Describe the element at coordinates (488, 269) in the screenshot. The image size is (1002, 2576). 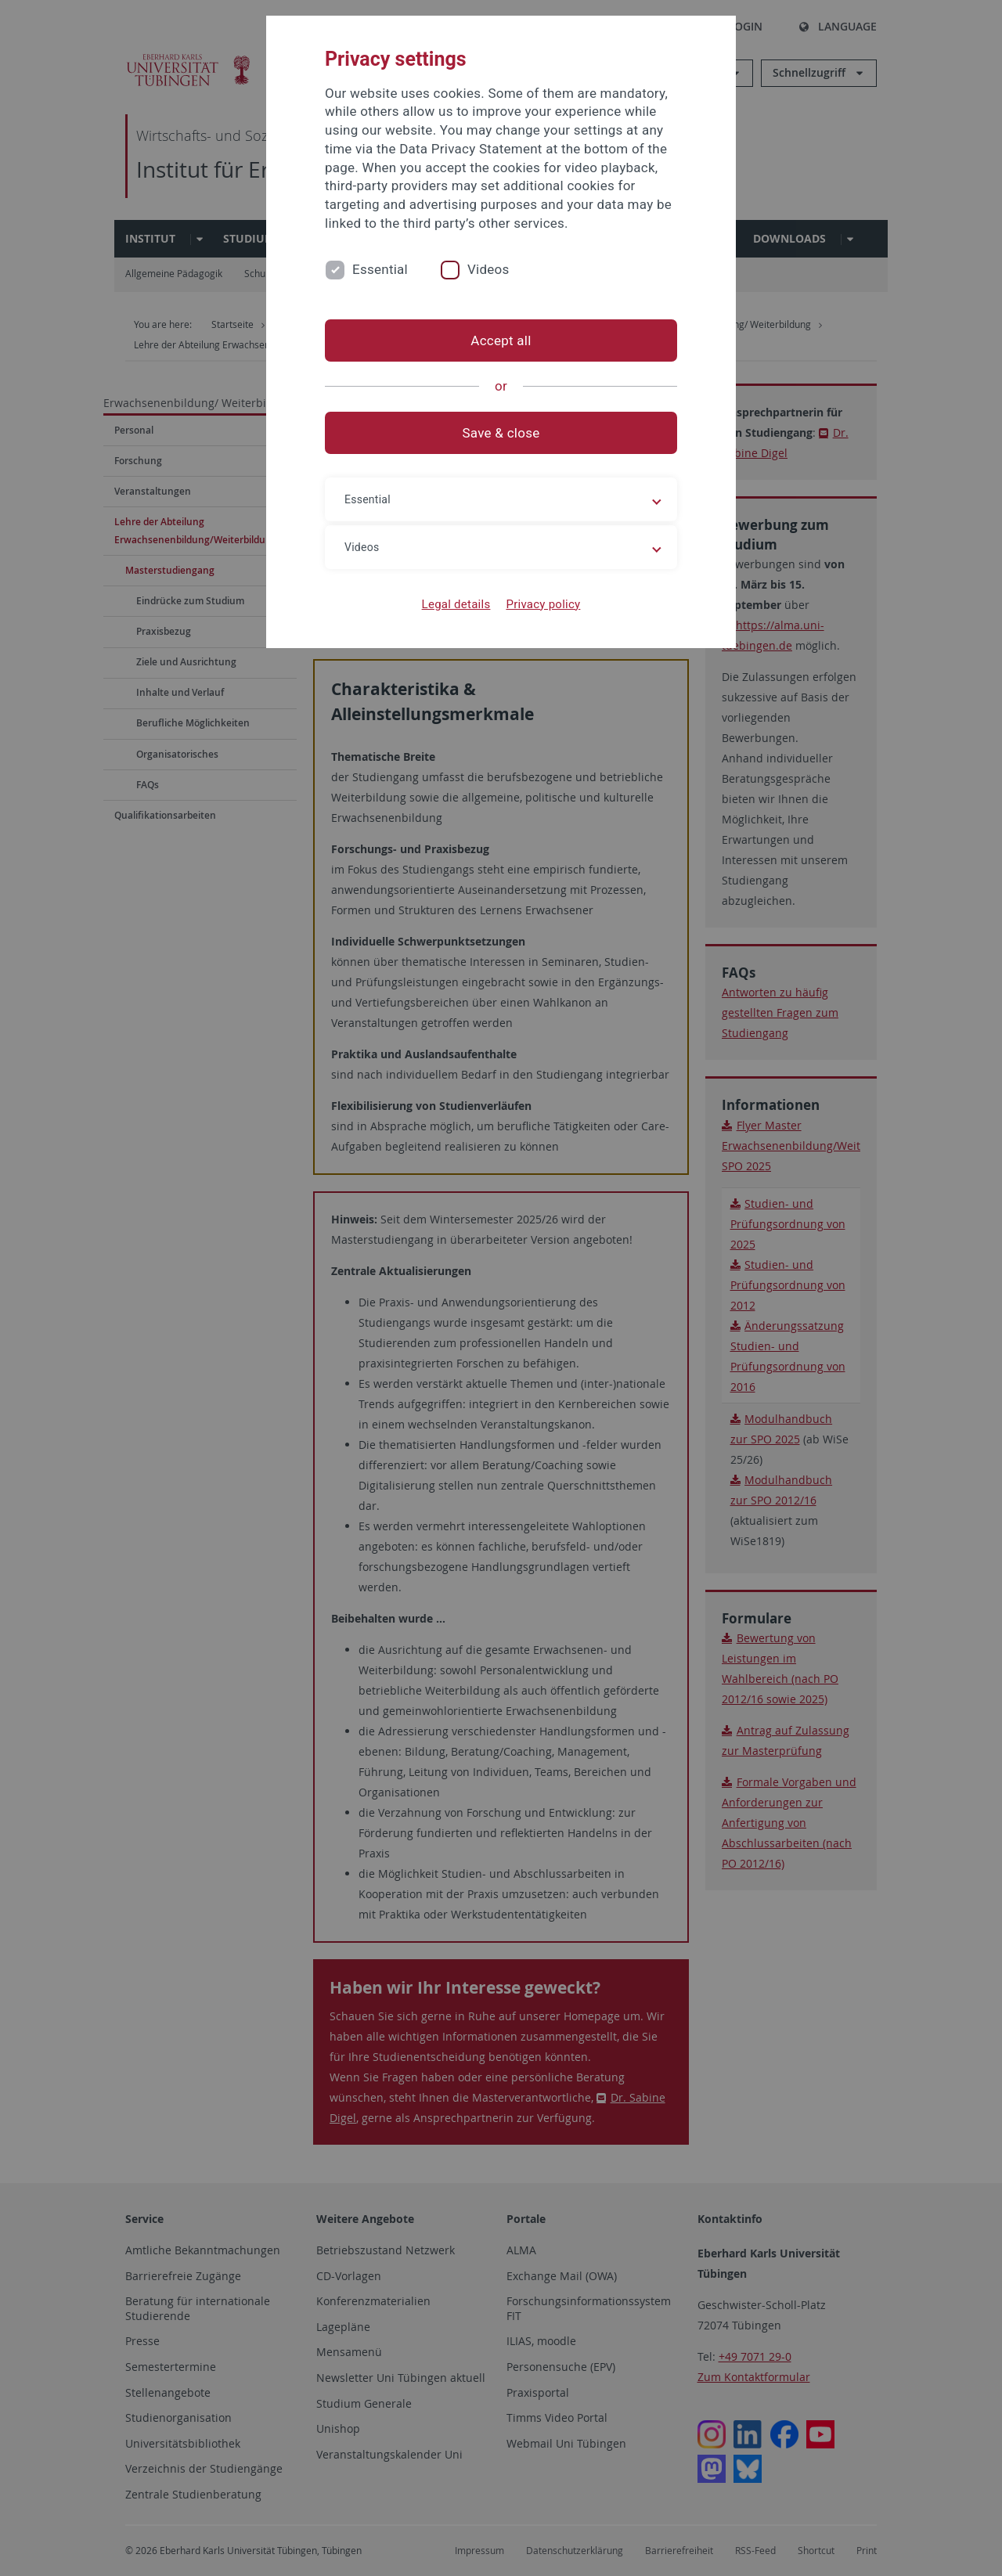
I see `Videos` at that location.